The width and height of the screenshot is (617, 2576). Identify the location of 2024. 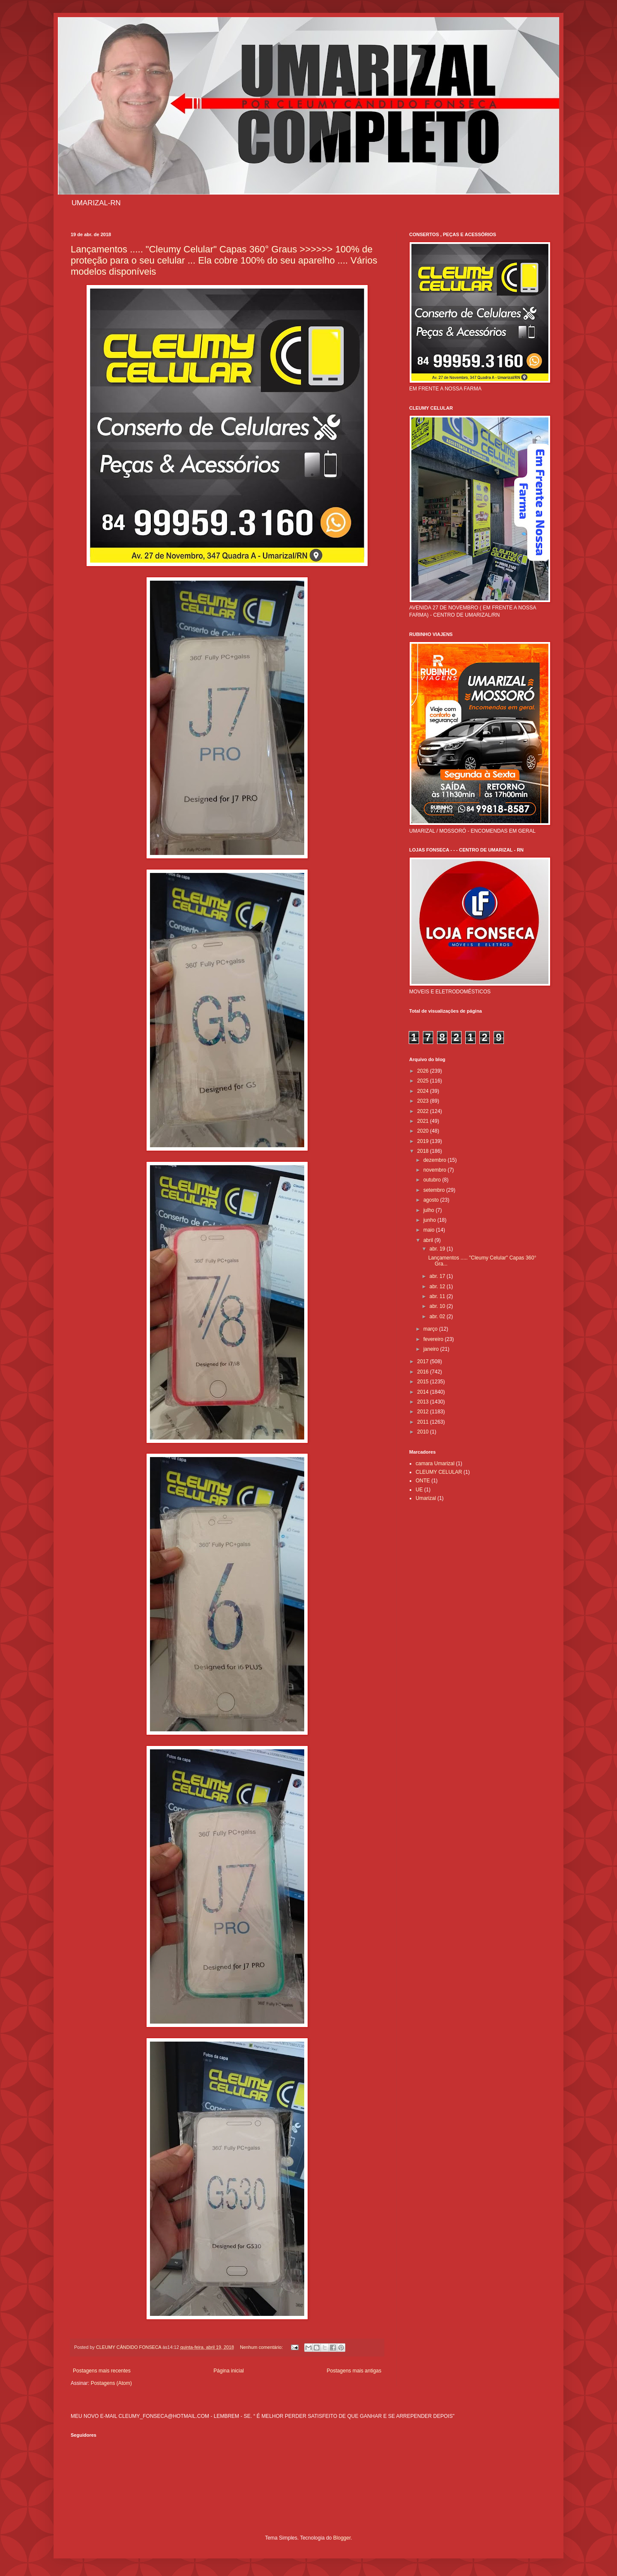
(423, 1091).